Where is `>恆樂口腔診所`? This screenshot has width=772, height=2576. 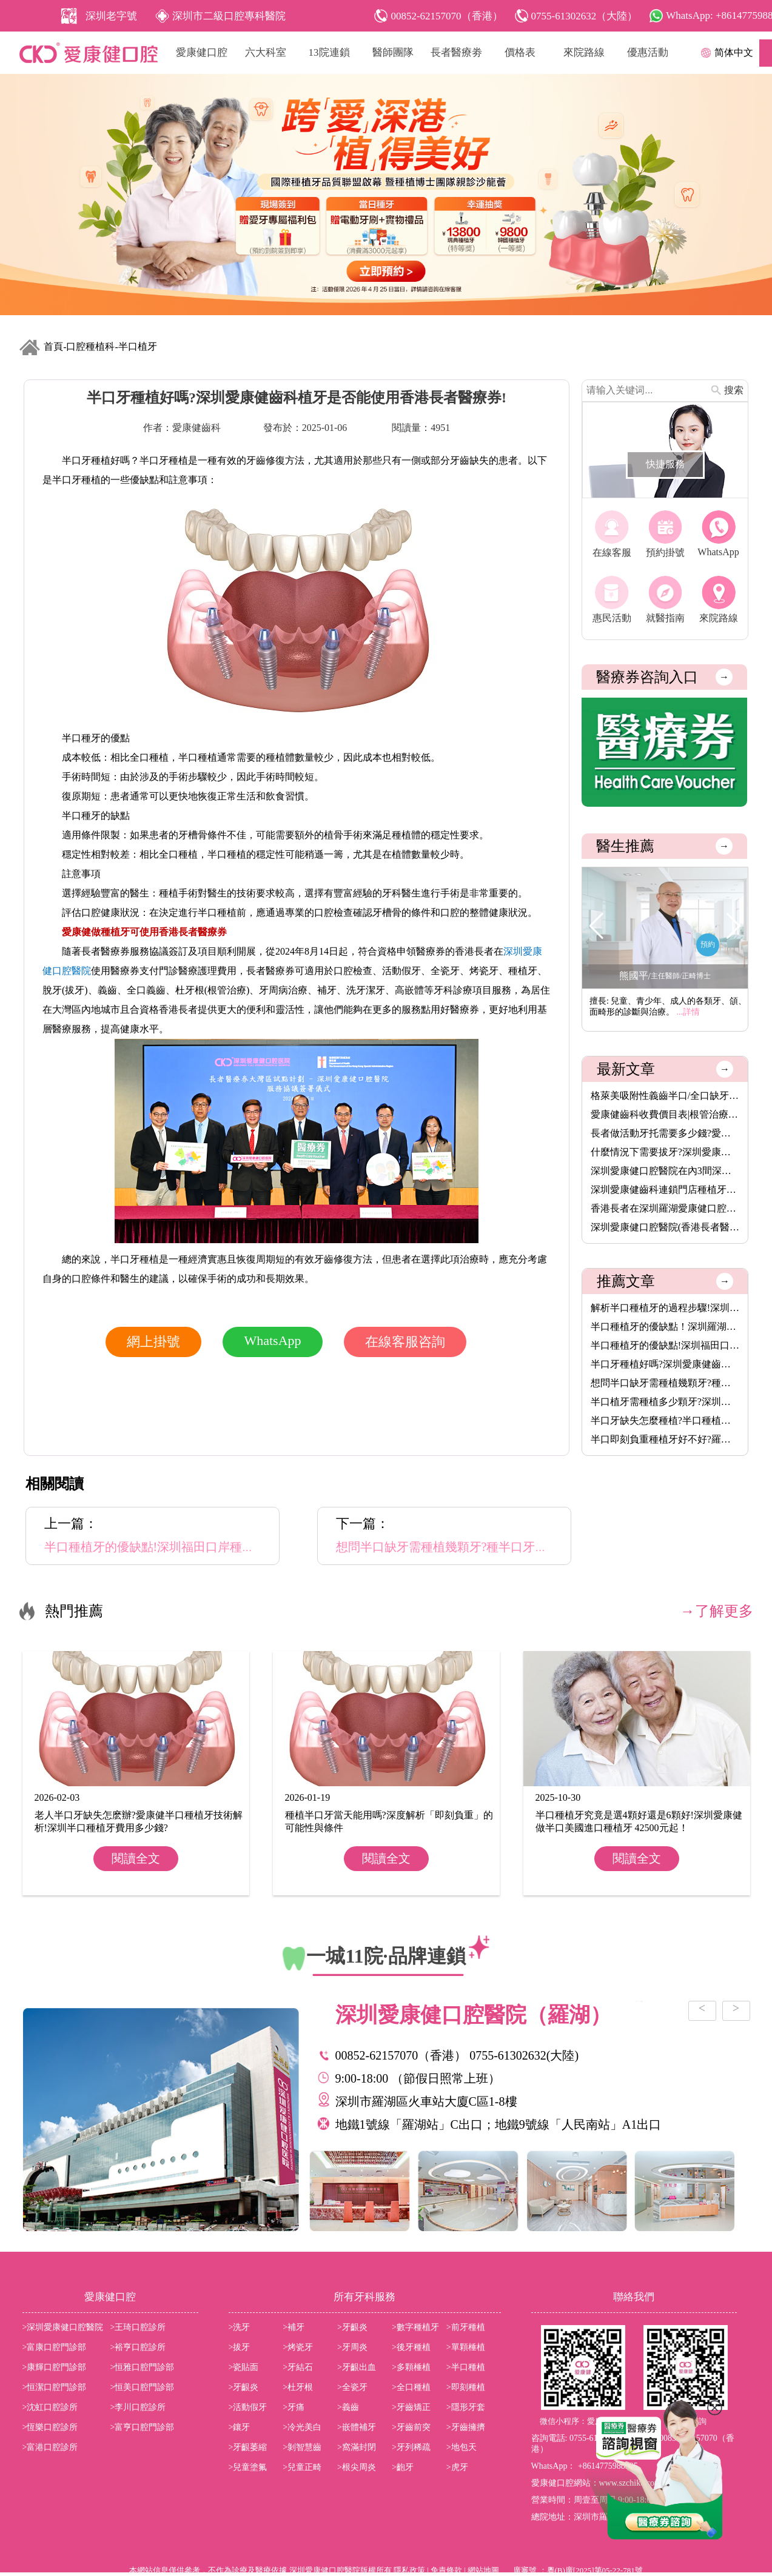
>恆樂口腔診所 is located at coordinates (50, 2427).